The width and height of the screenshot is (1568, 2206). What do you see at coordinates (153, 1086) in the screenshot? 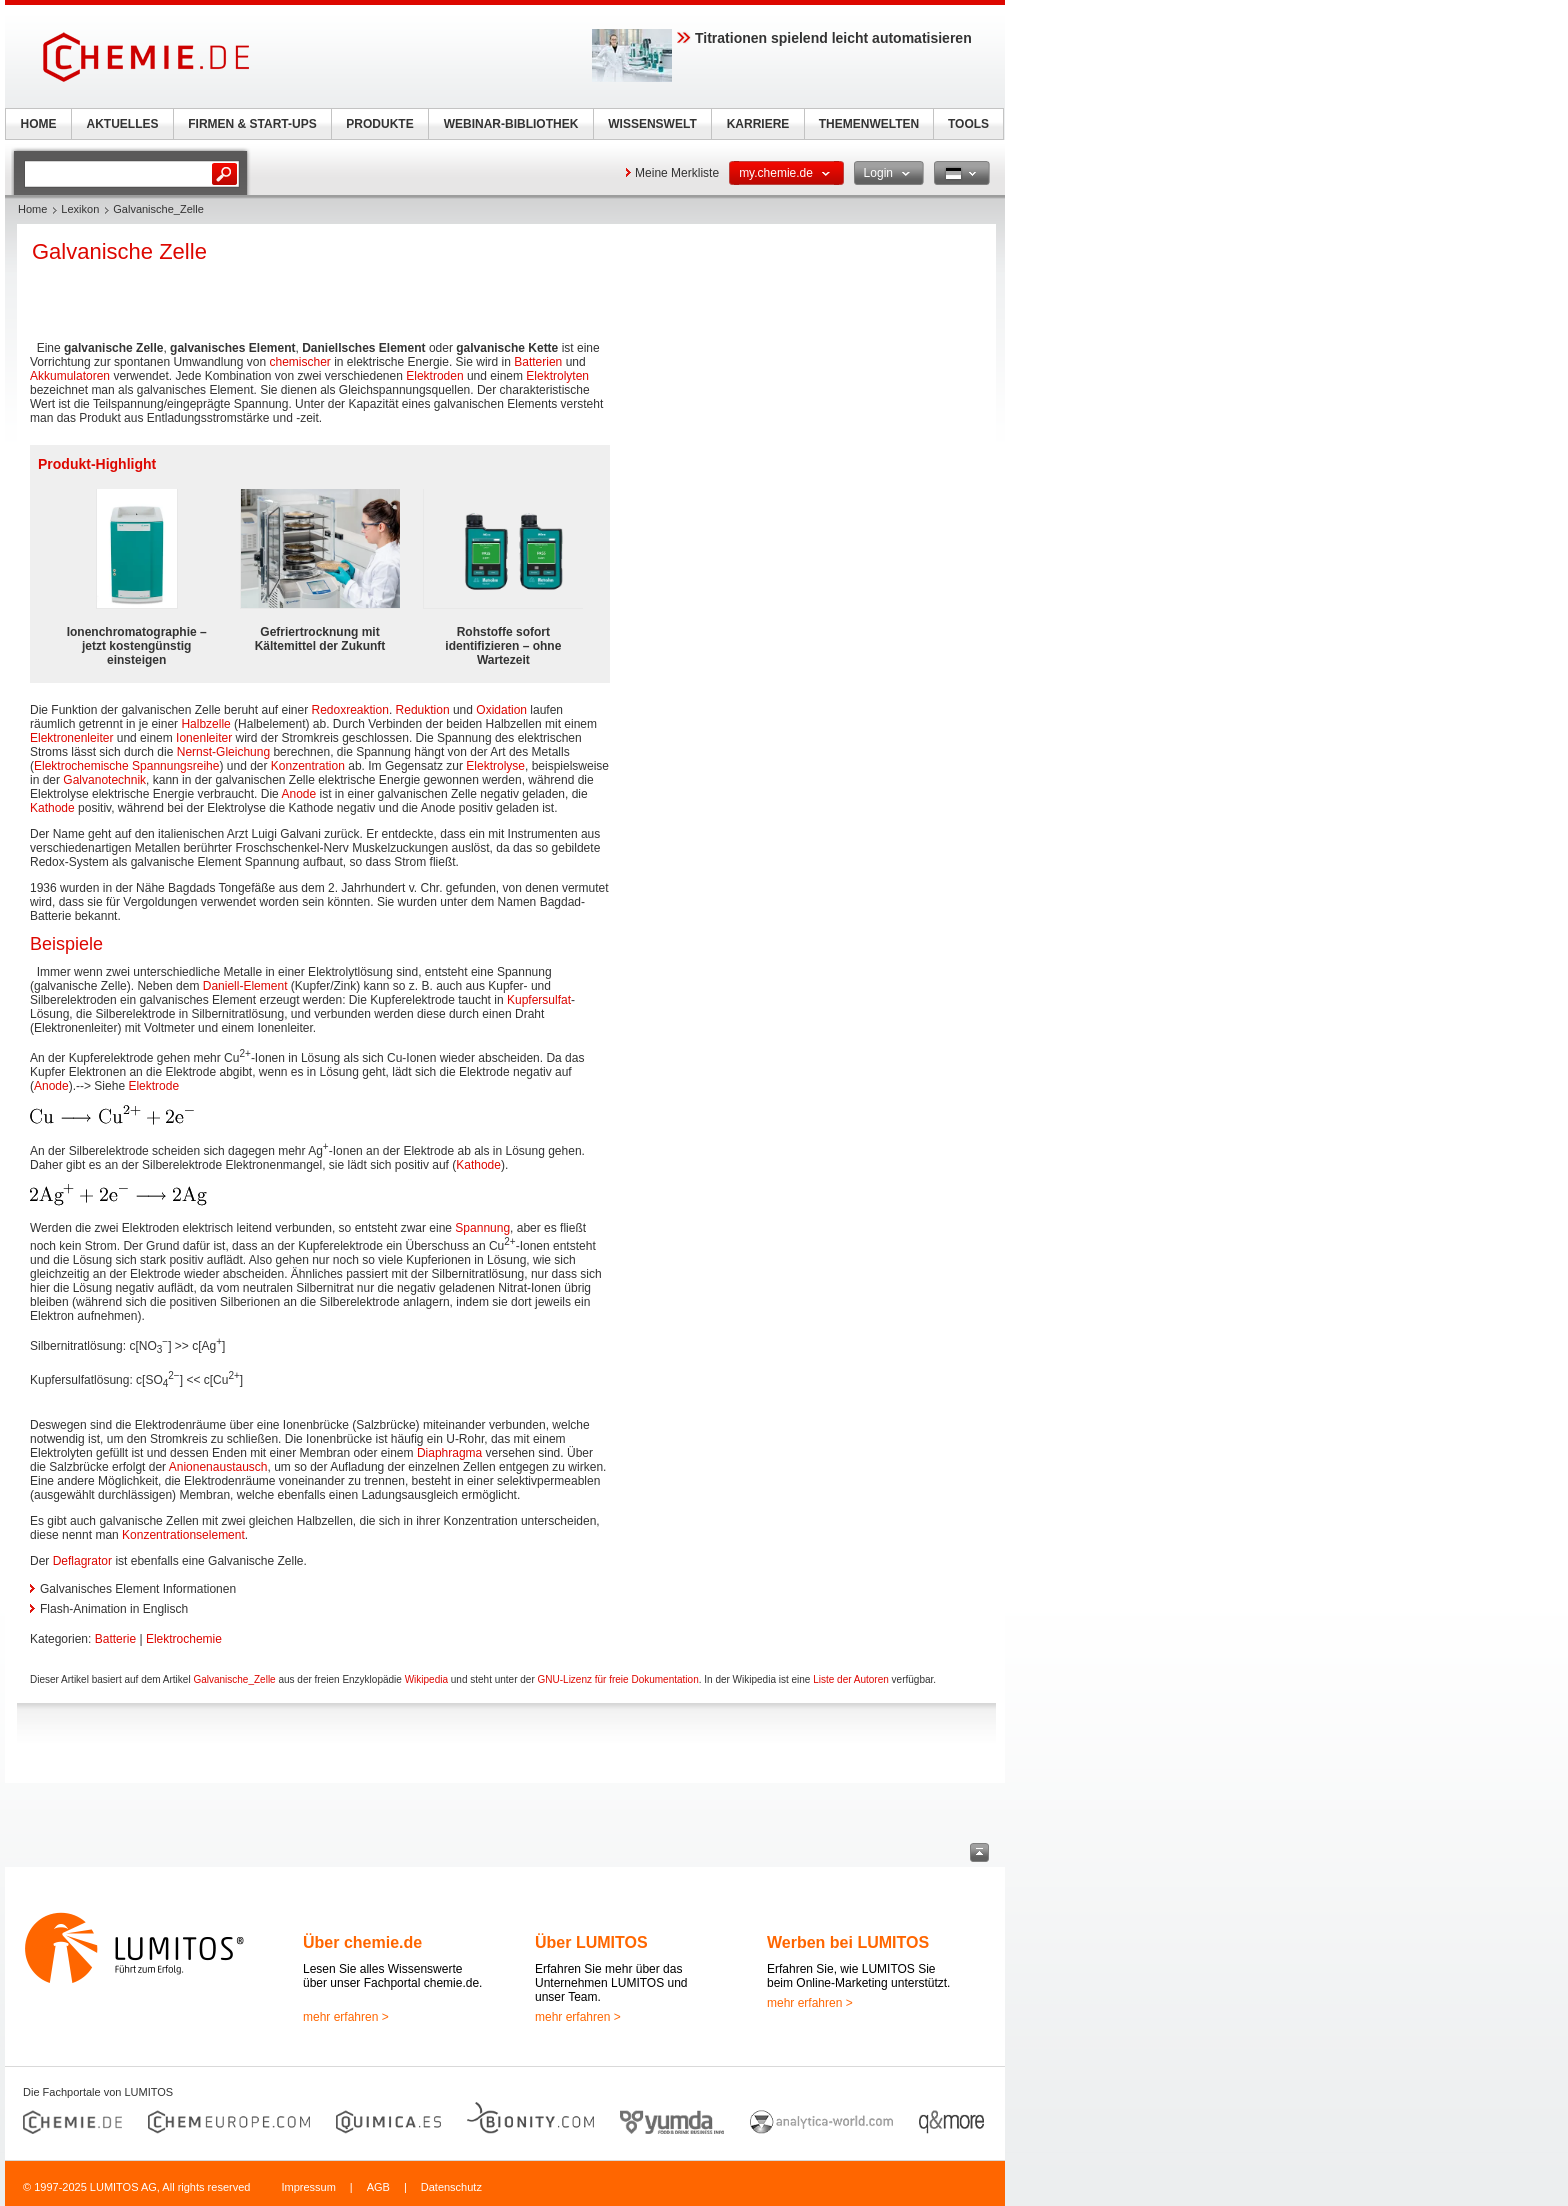
I see `Elektrode` at bounding box center [153, 1086].